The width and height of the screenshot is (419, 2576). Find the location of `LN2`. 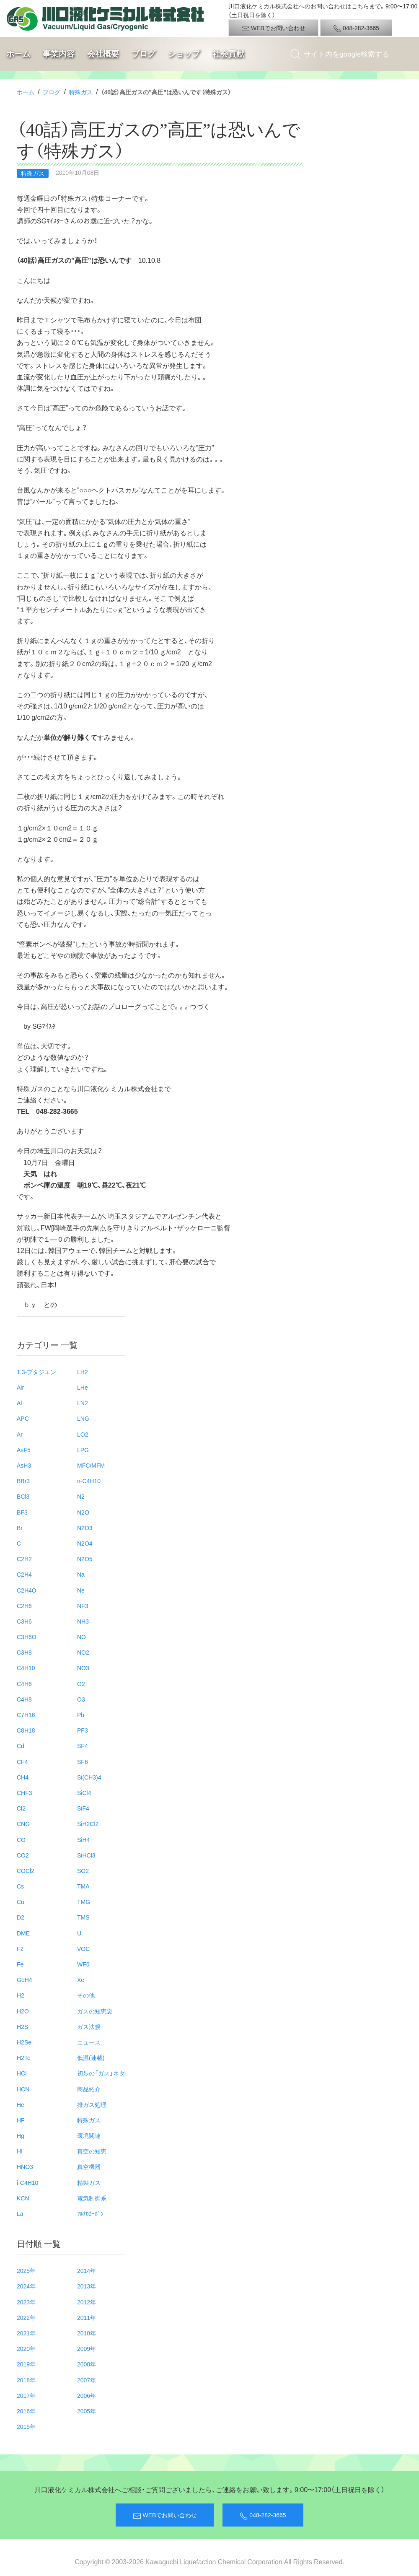

LN2 is located at coordinates (82, 1402).